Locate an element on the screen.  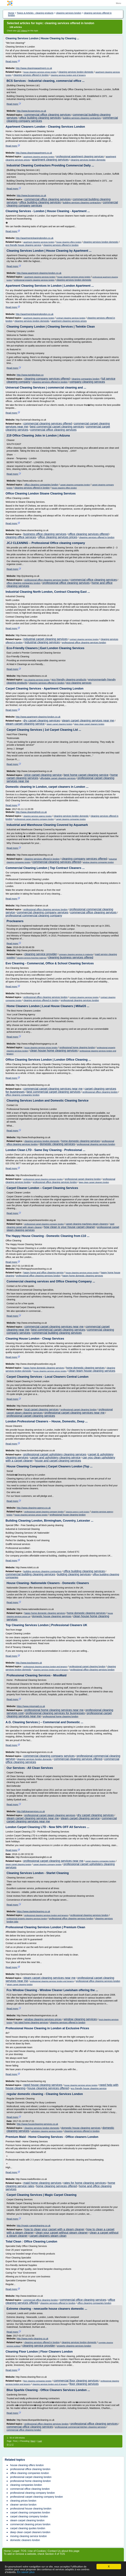
professional cleaning services for businesses is located at coordinates (55, 1713).